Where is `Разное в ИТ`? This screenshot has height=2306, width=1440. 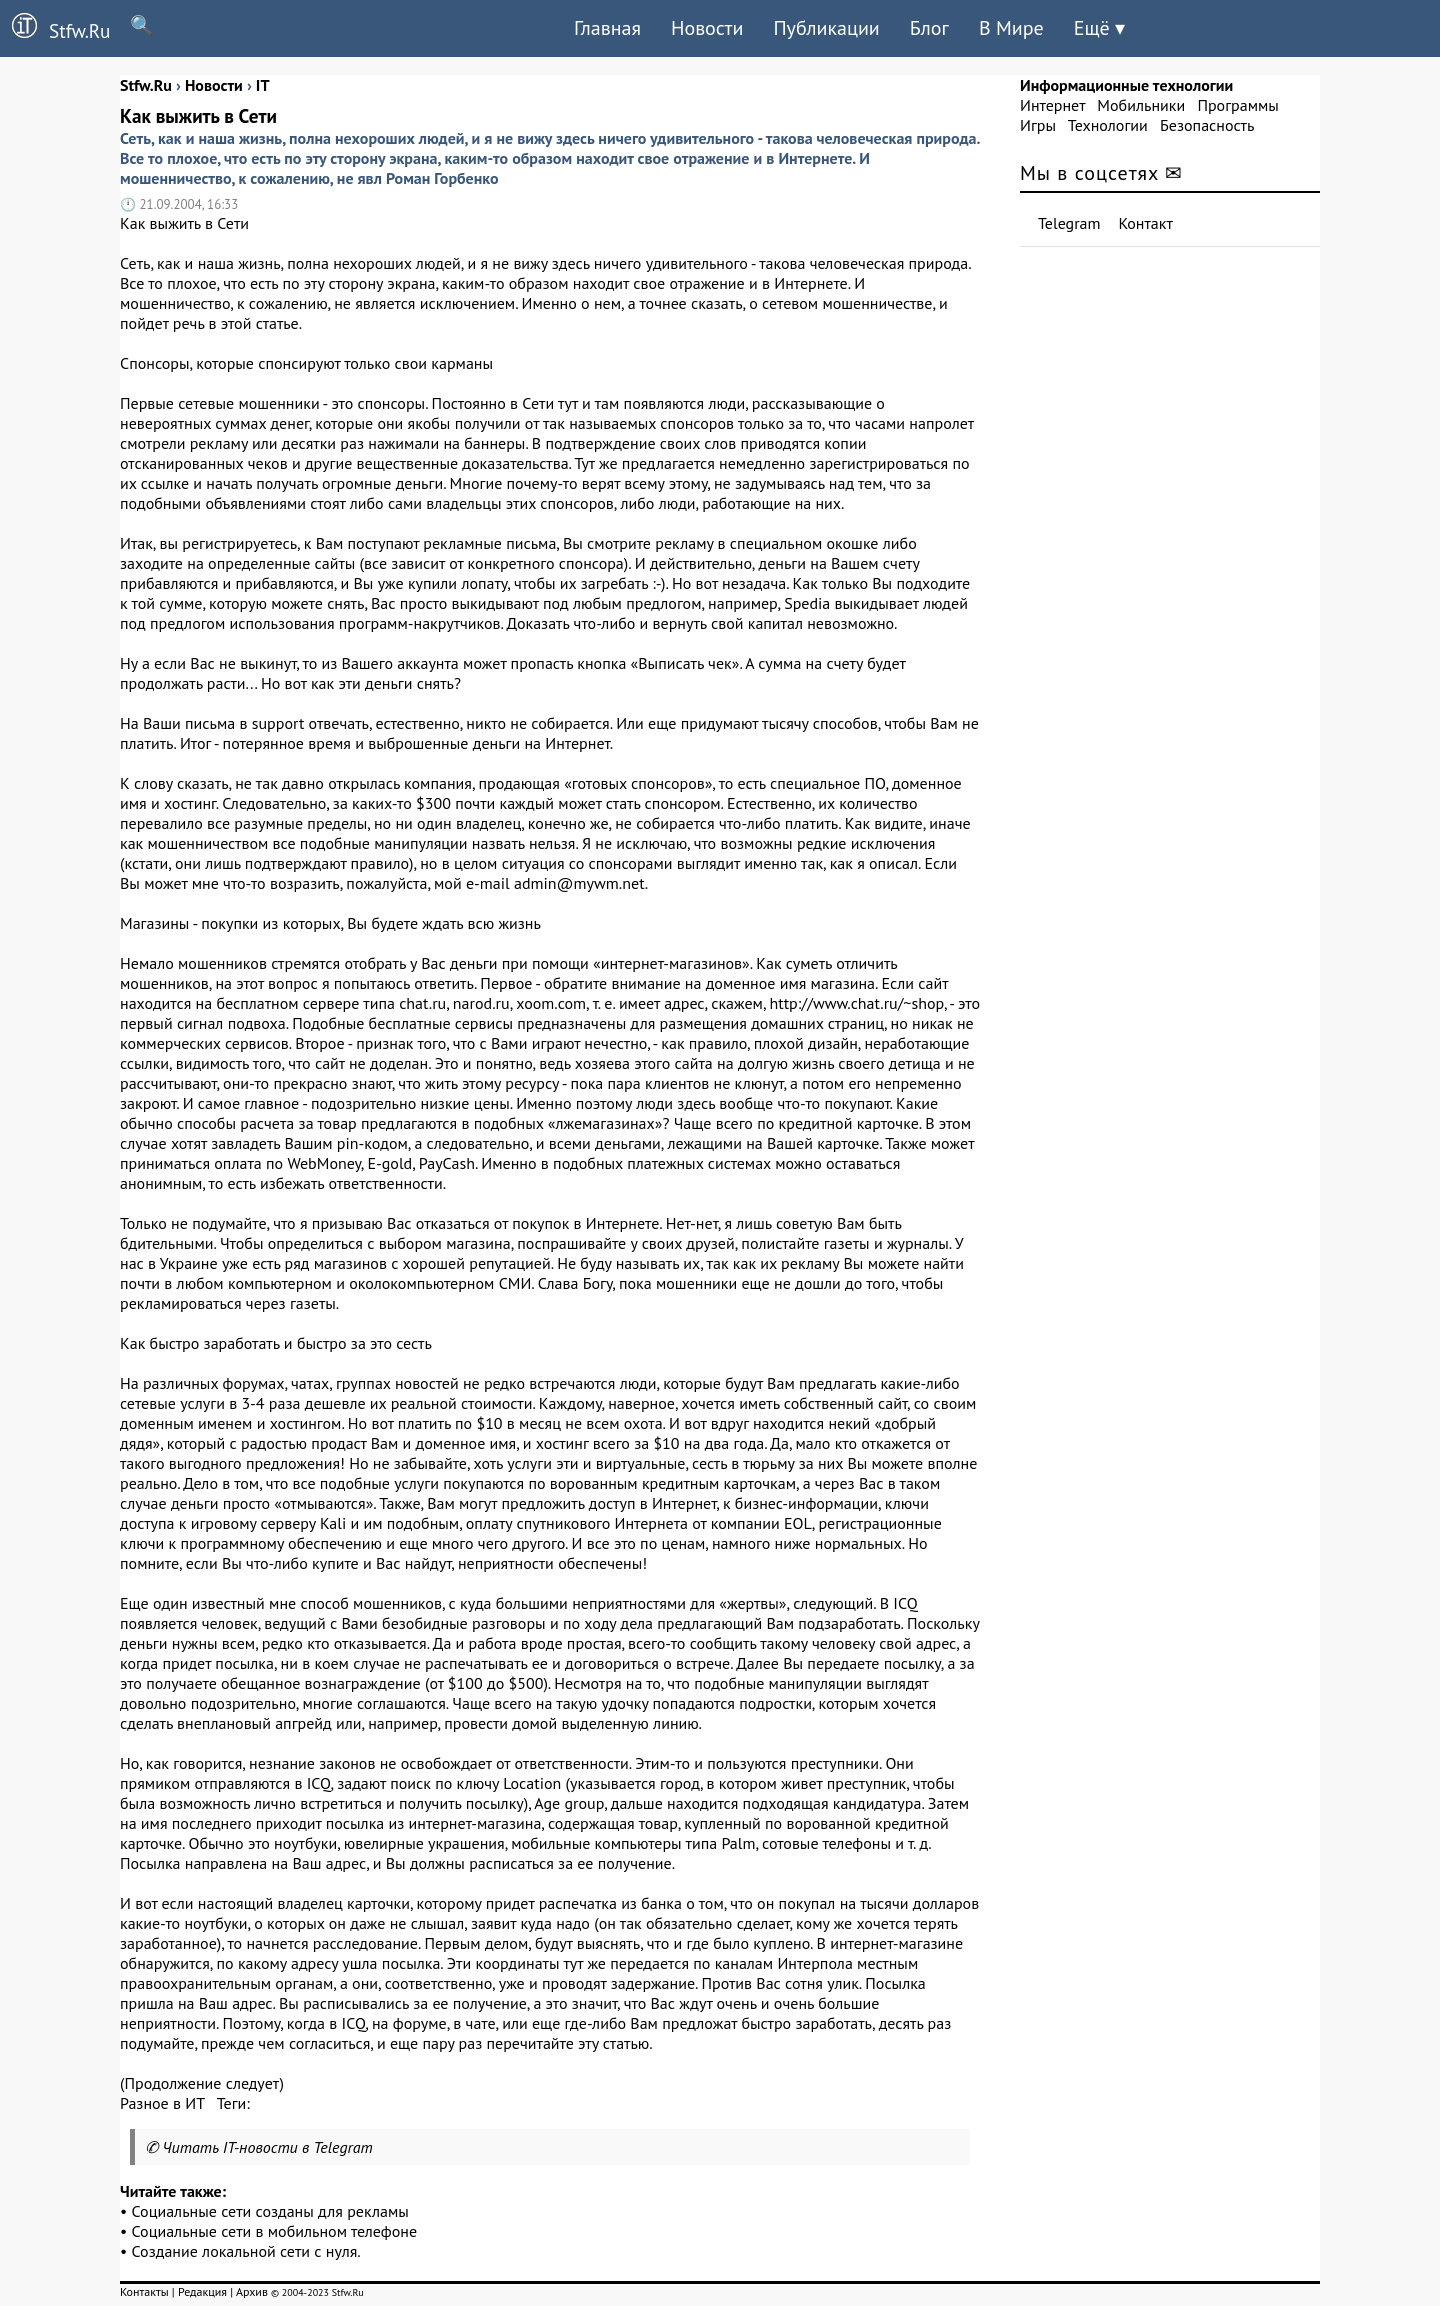
Разное в ИТ is located at coordinates (162, 2103).